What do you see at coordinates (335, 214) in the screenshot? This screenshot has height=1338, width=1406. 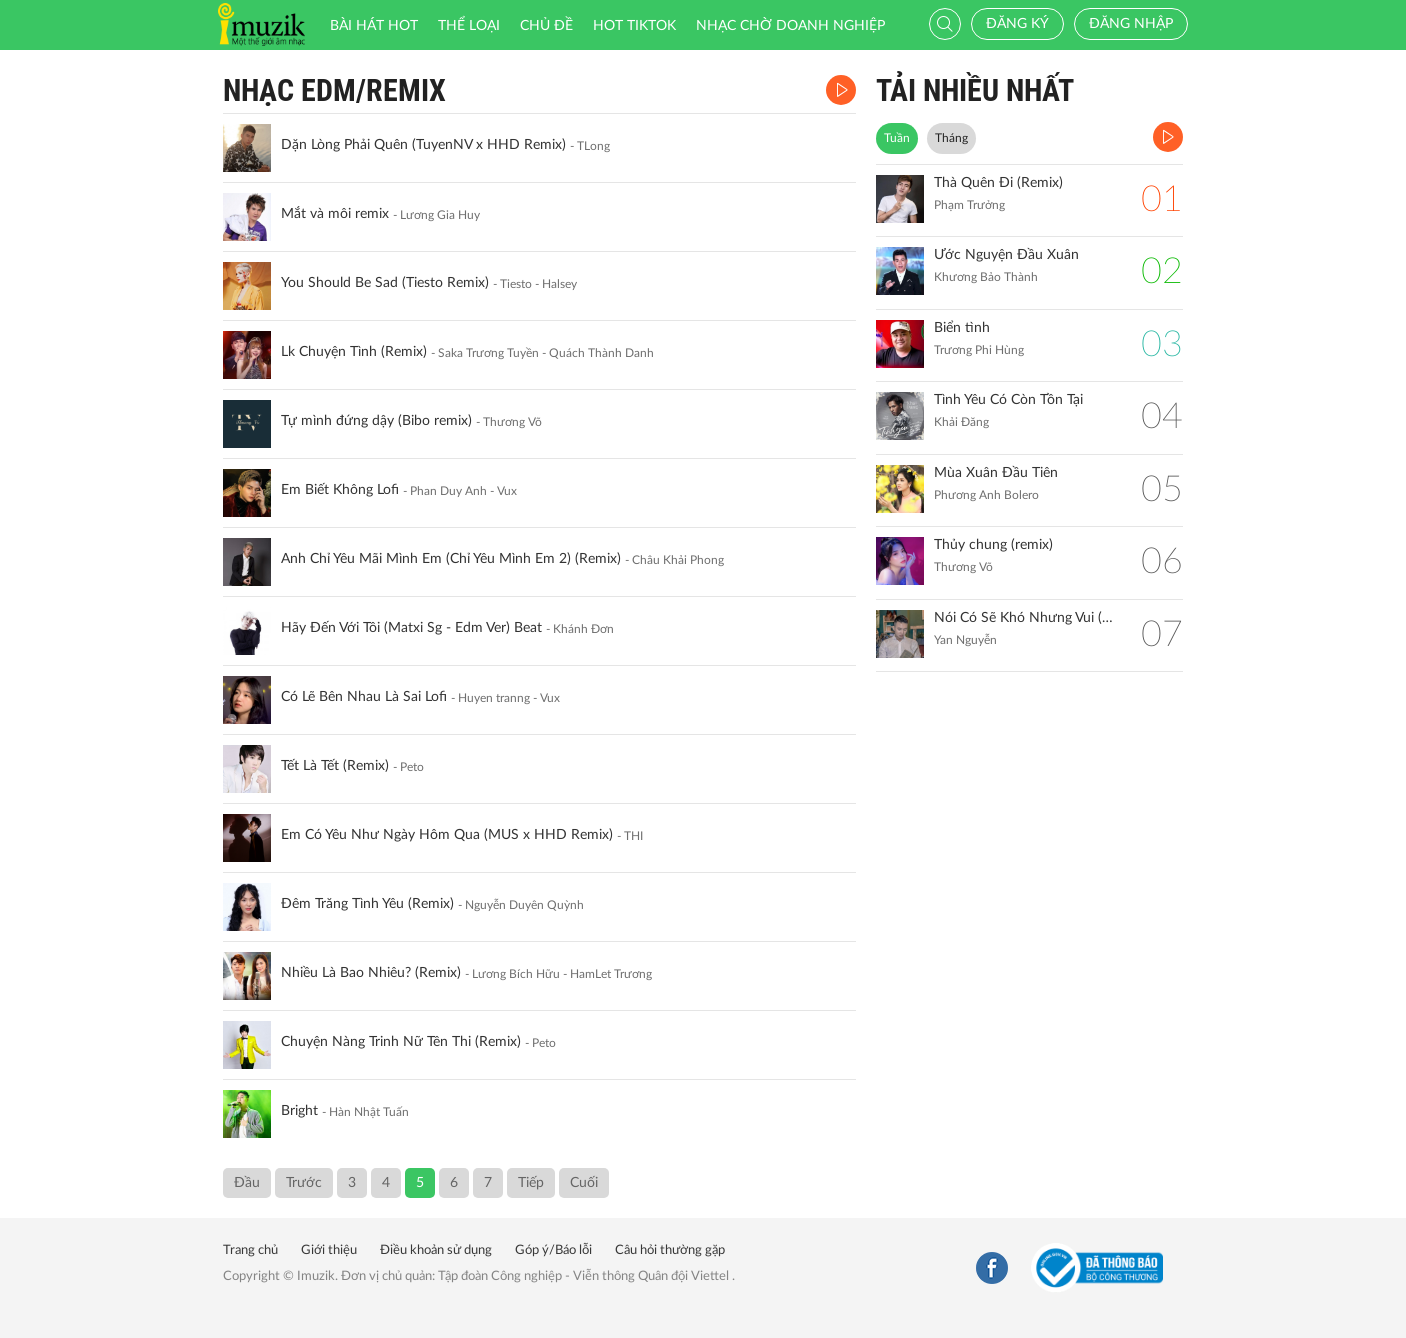 I see `Mắt và môi remix` at bounding box center [335, 214].